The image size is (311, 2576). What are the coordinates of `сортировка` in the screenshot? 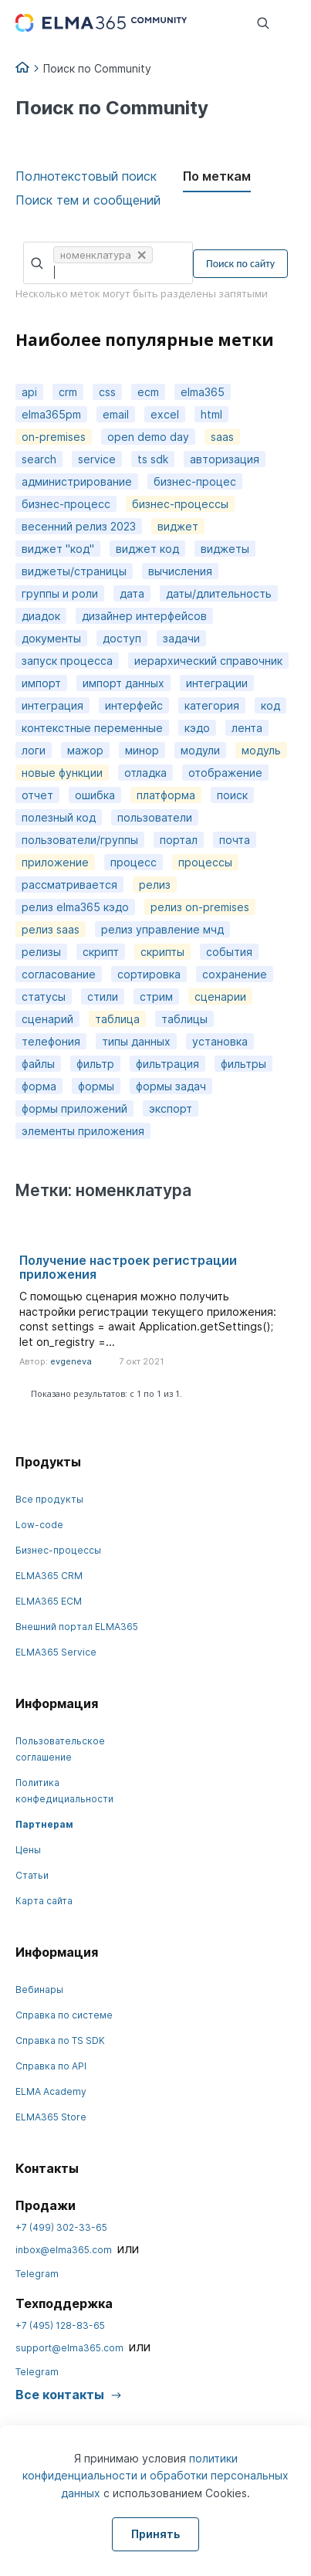 It's located at (149, 974).